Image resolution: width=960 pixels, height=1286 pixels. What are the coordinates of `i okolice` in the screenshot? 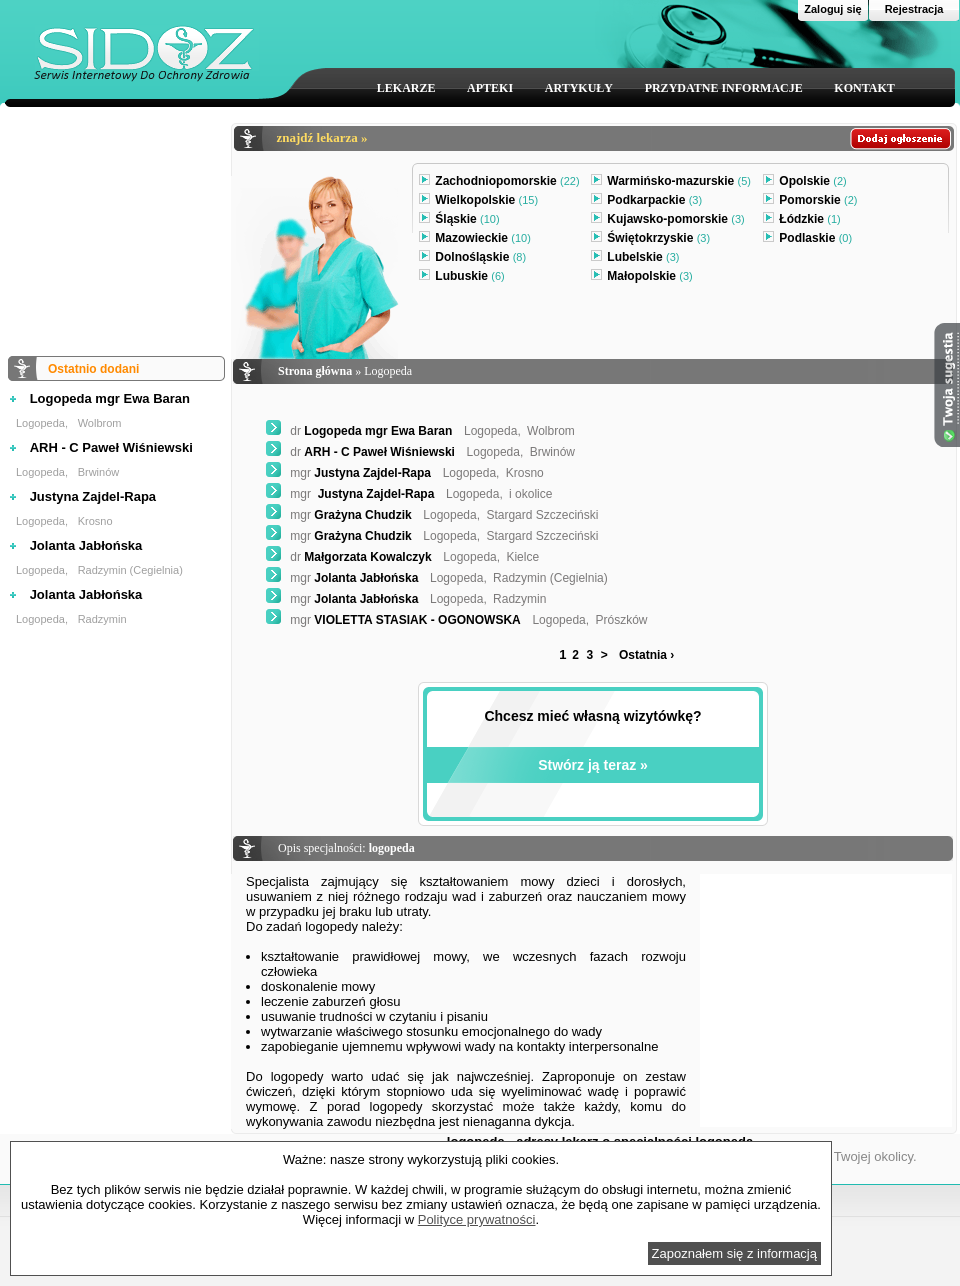 It's located at (530, 494).